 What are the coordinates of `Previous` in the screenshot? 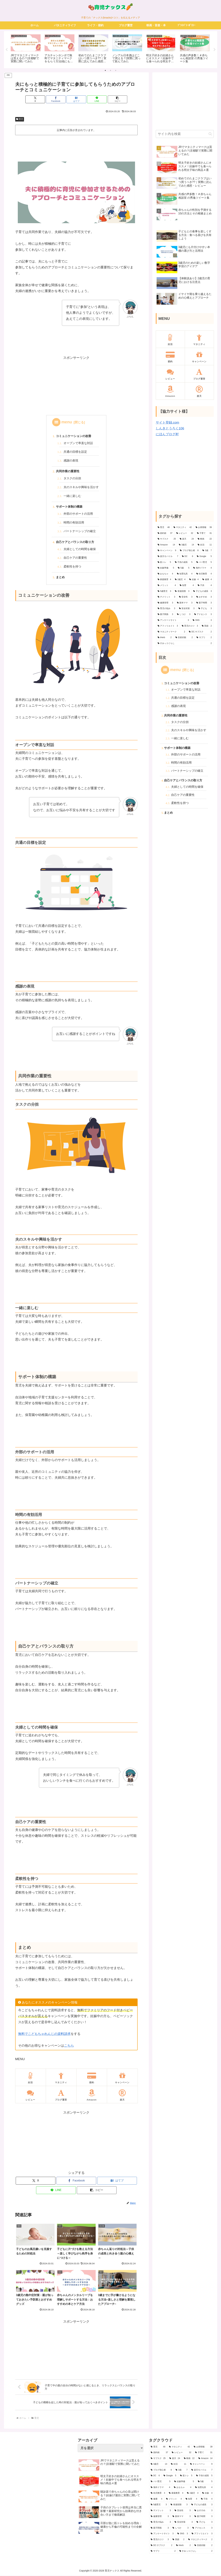 It's located at (6, 49).